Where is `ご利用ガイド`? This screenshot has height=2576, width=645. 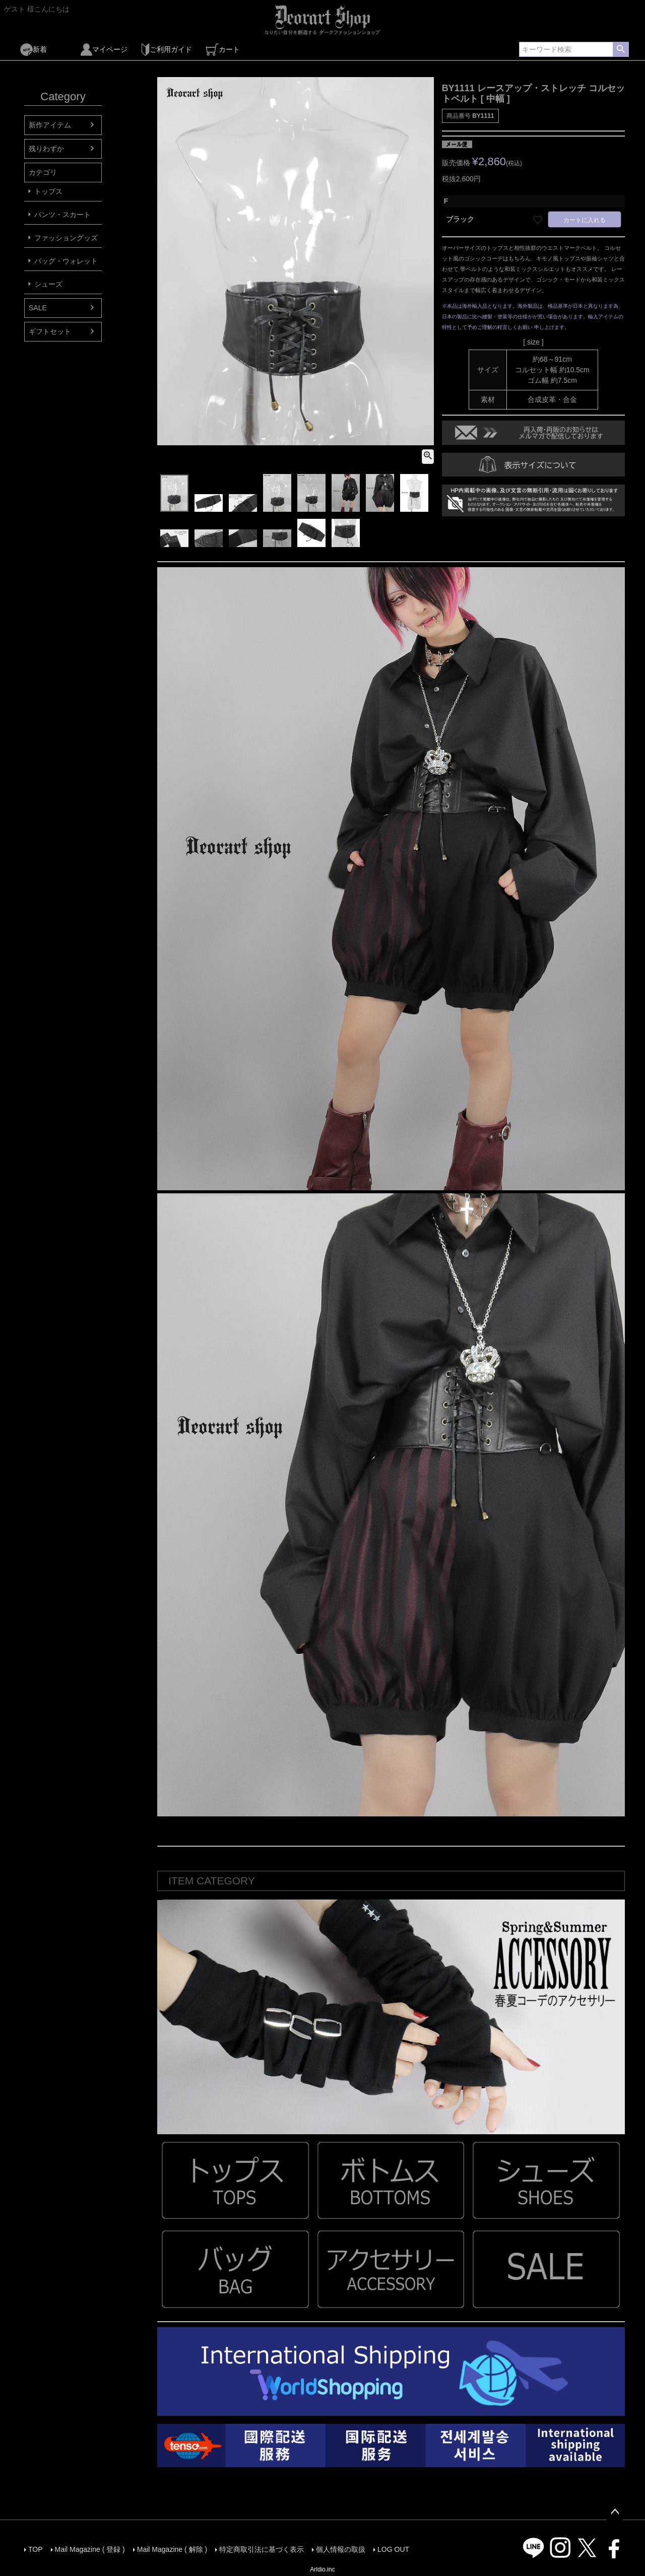 ご利用ガイド is located at coordinates (166, 49).